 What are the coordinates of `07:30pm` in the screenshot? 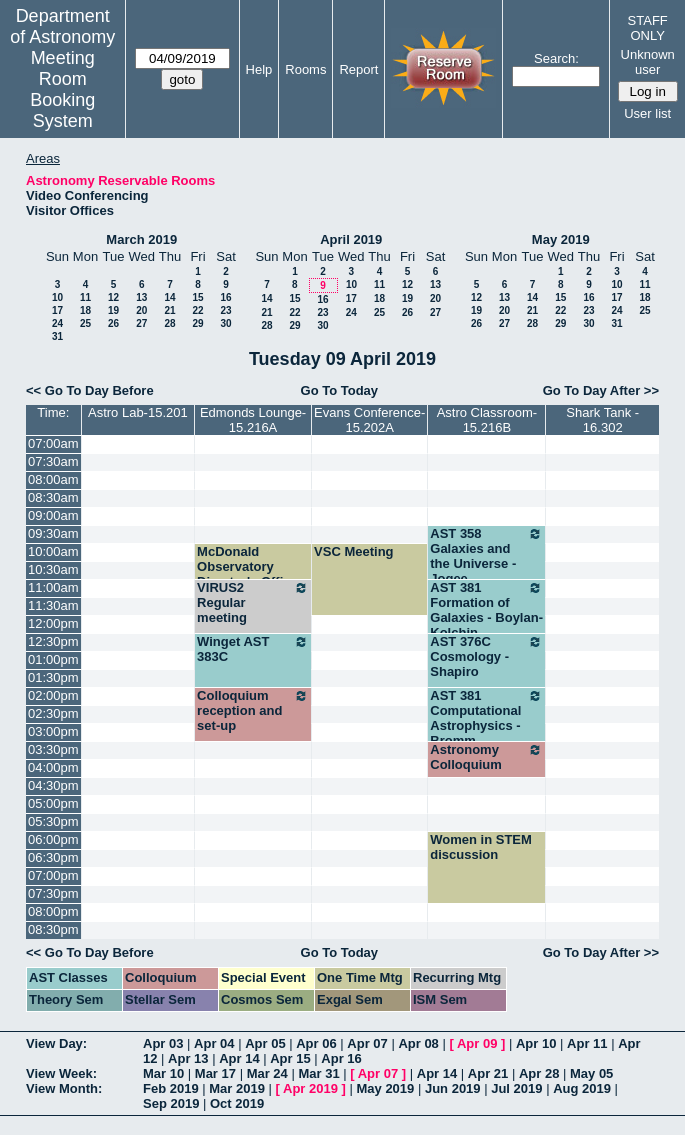 It's located at (53, 893).